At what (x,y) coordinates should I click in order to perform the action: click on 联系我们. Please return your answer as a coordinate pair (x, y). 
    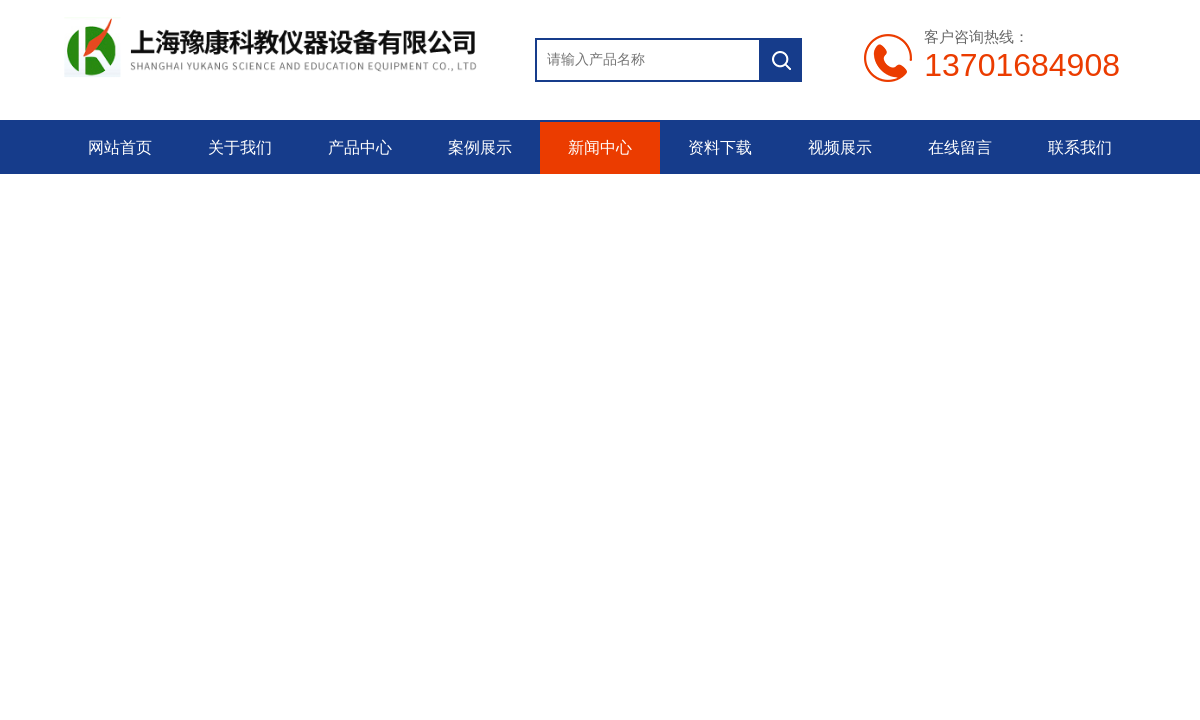
    Looking at the image, I should click on (1080, 147).